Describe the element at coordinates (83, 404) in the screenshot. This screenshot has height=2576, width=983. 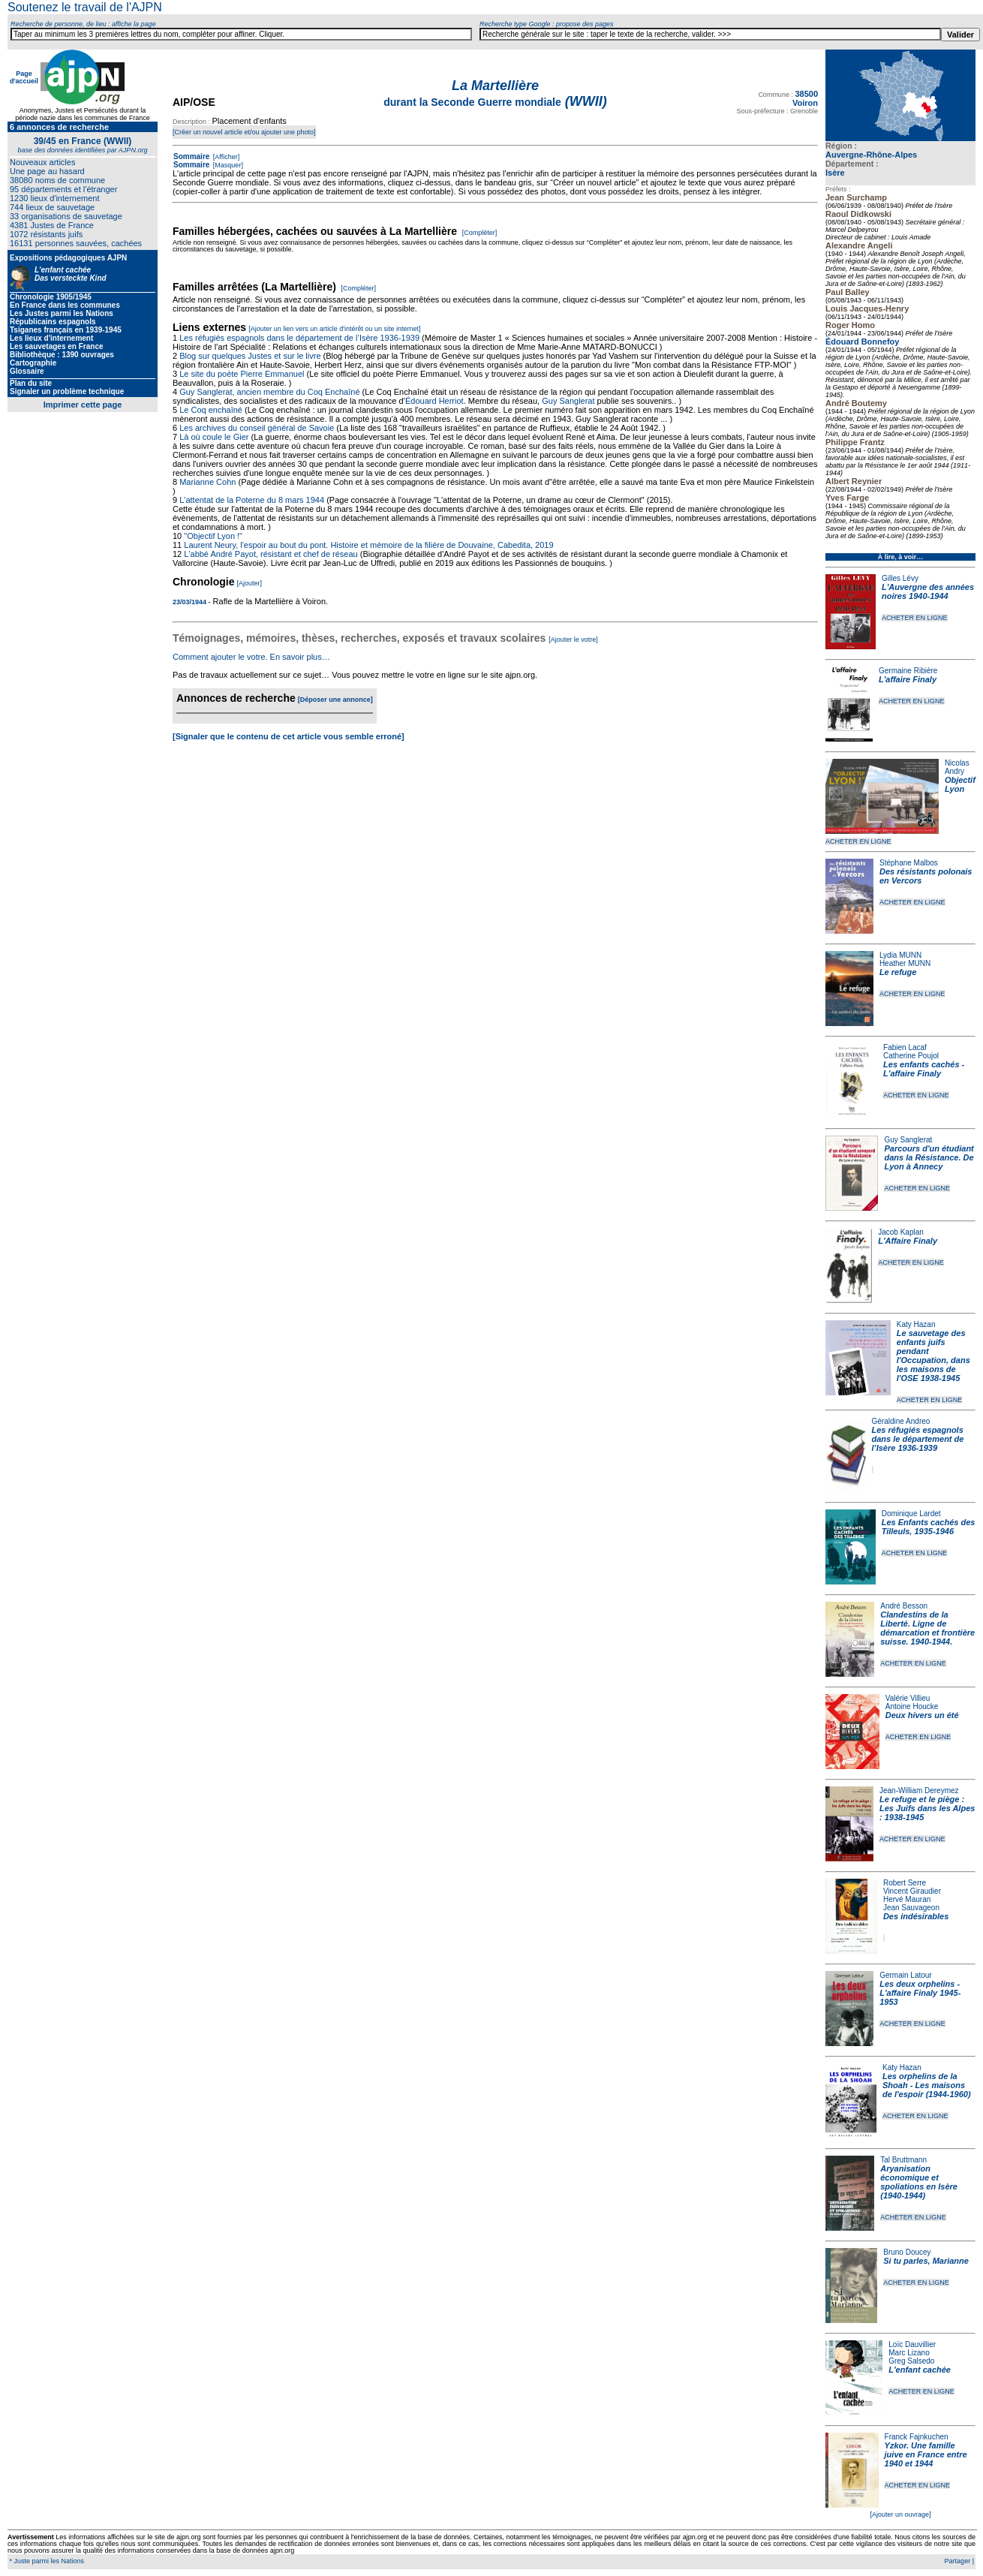
I see `Imprimer cette page` at that location.